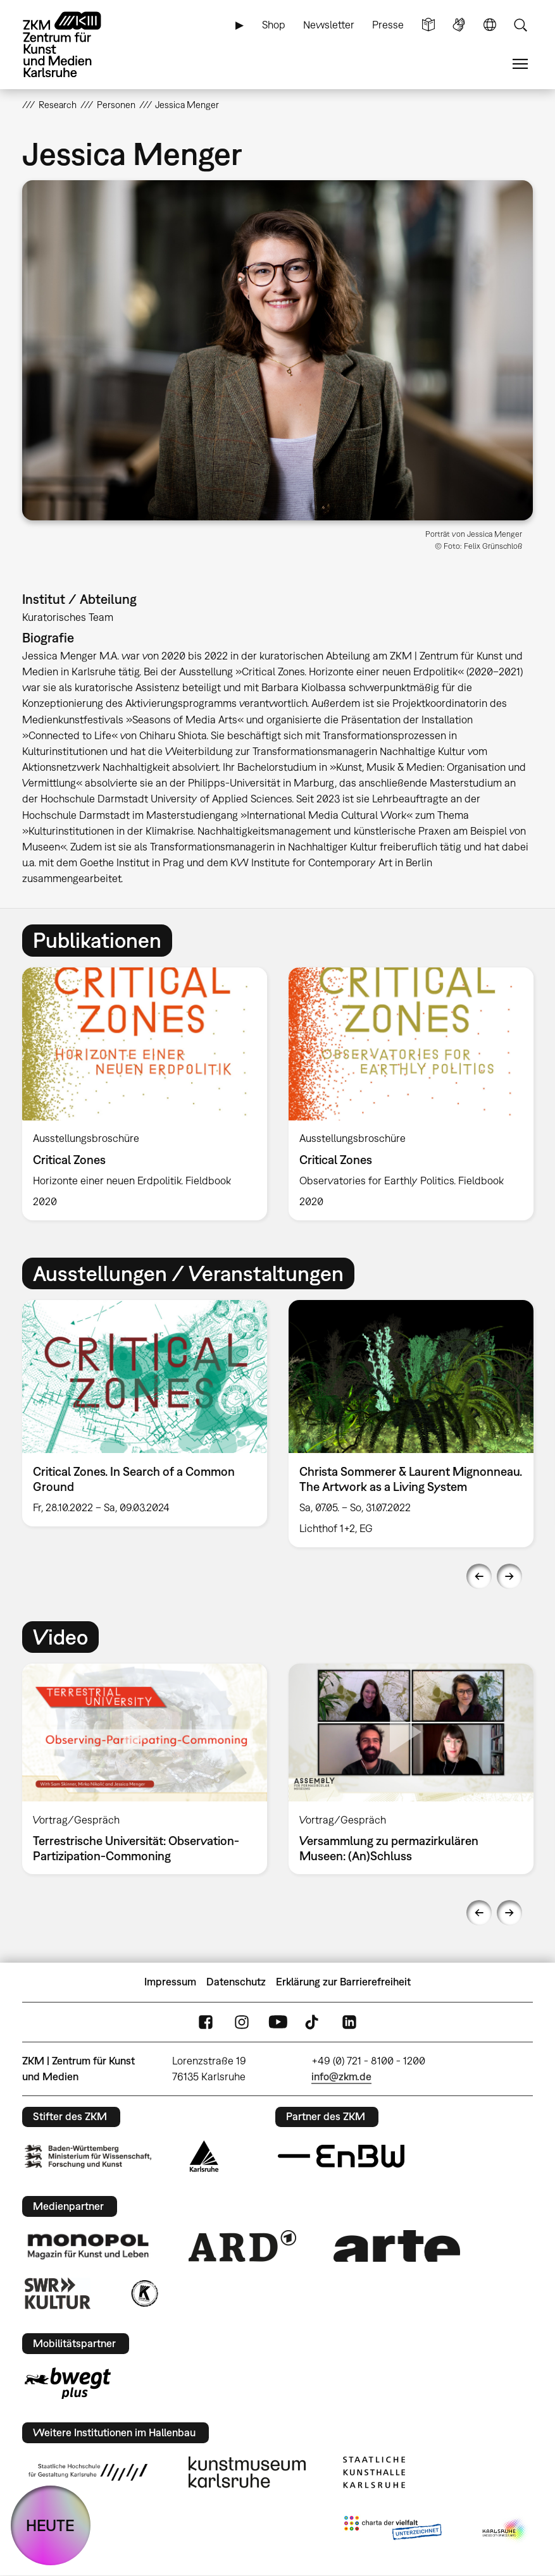 This screenshot has width=555, height=2576. Describe the element at coordinates (341, 2076) in the screenshot. I see `info@zkm.de` at that location.